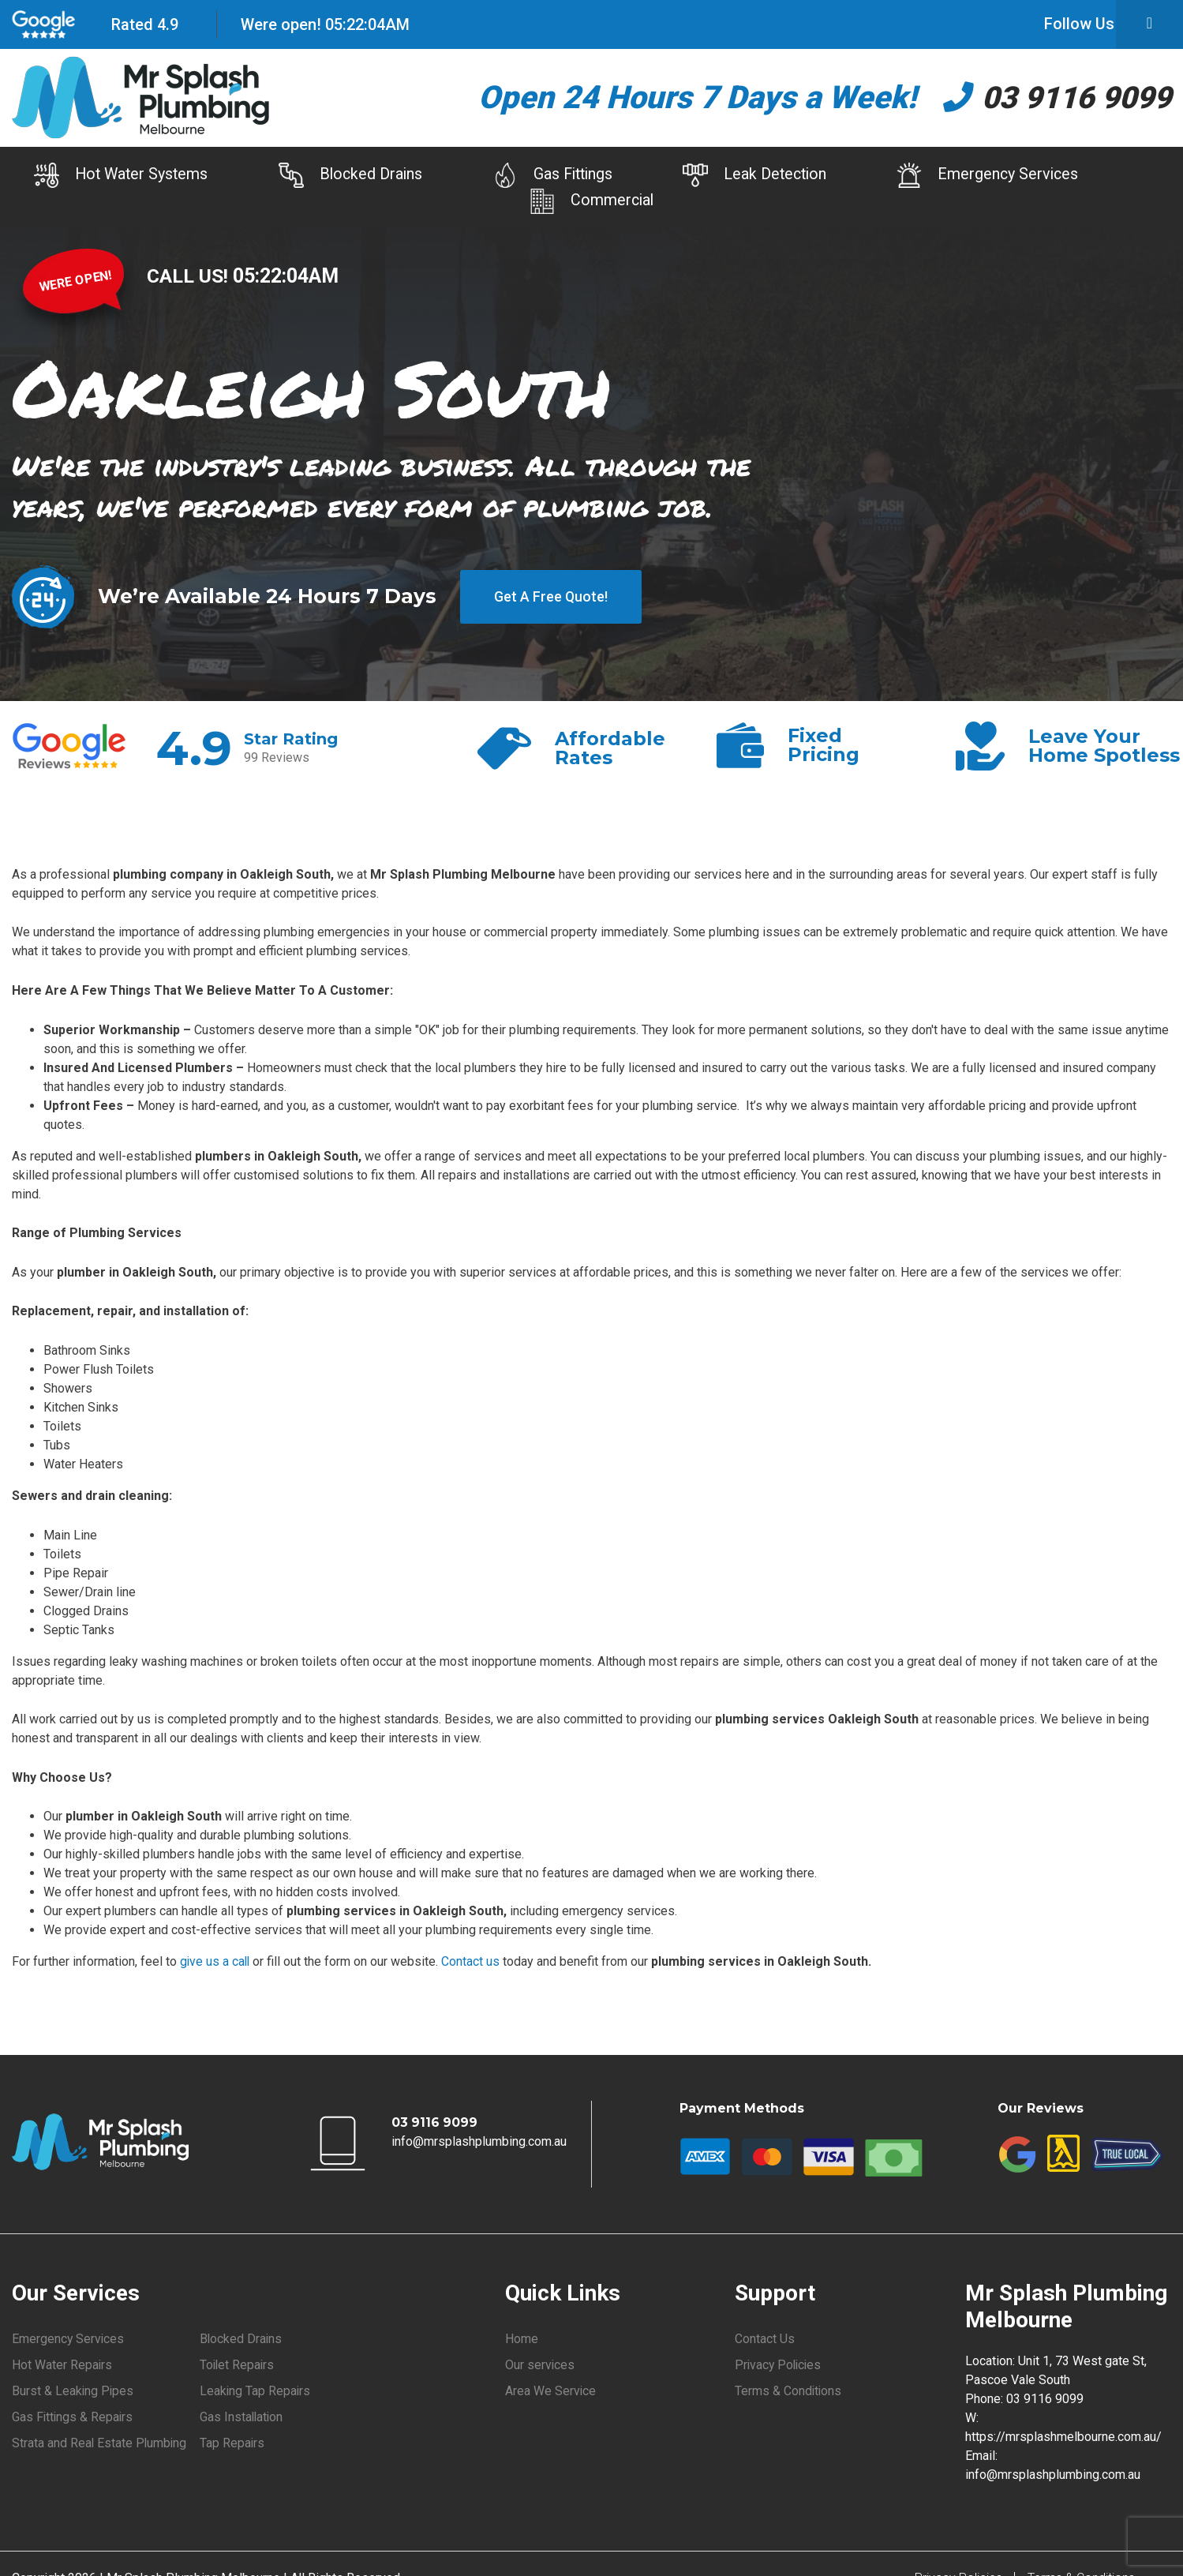  I want to click on 03 9116 9099, so click(1052, 97).